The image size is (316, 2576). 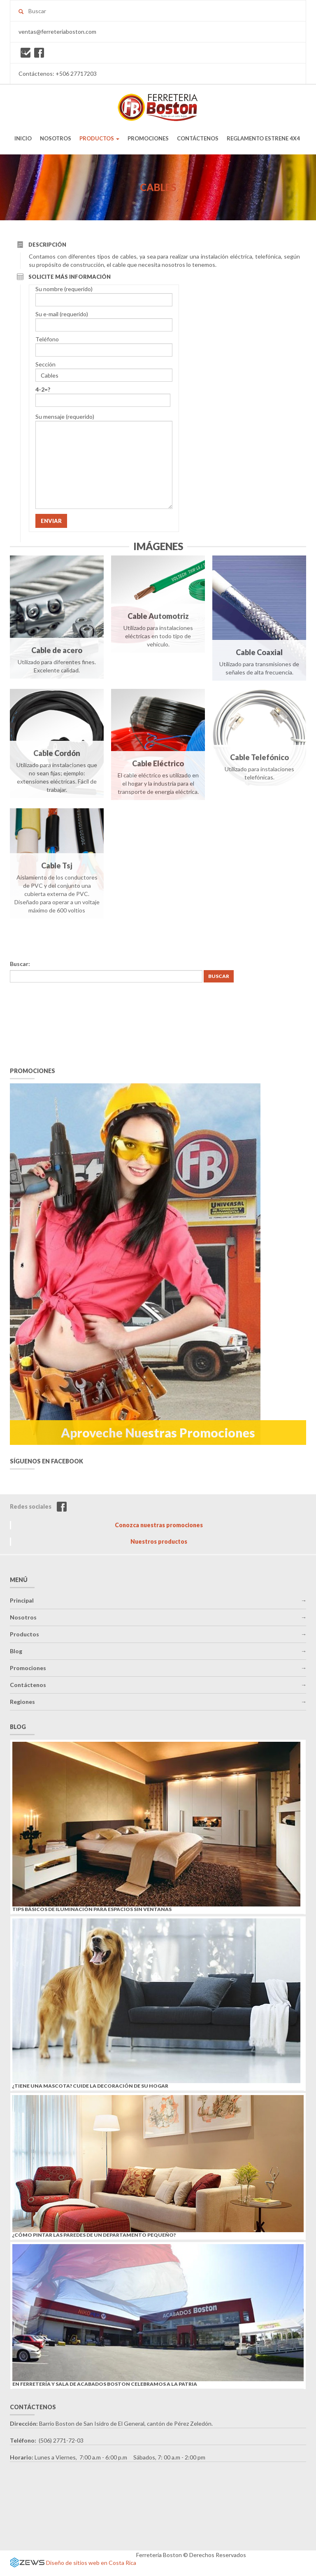 I want to click on Productos, so click(x=24, y=1634).